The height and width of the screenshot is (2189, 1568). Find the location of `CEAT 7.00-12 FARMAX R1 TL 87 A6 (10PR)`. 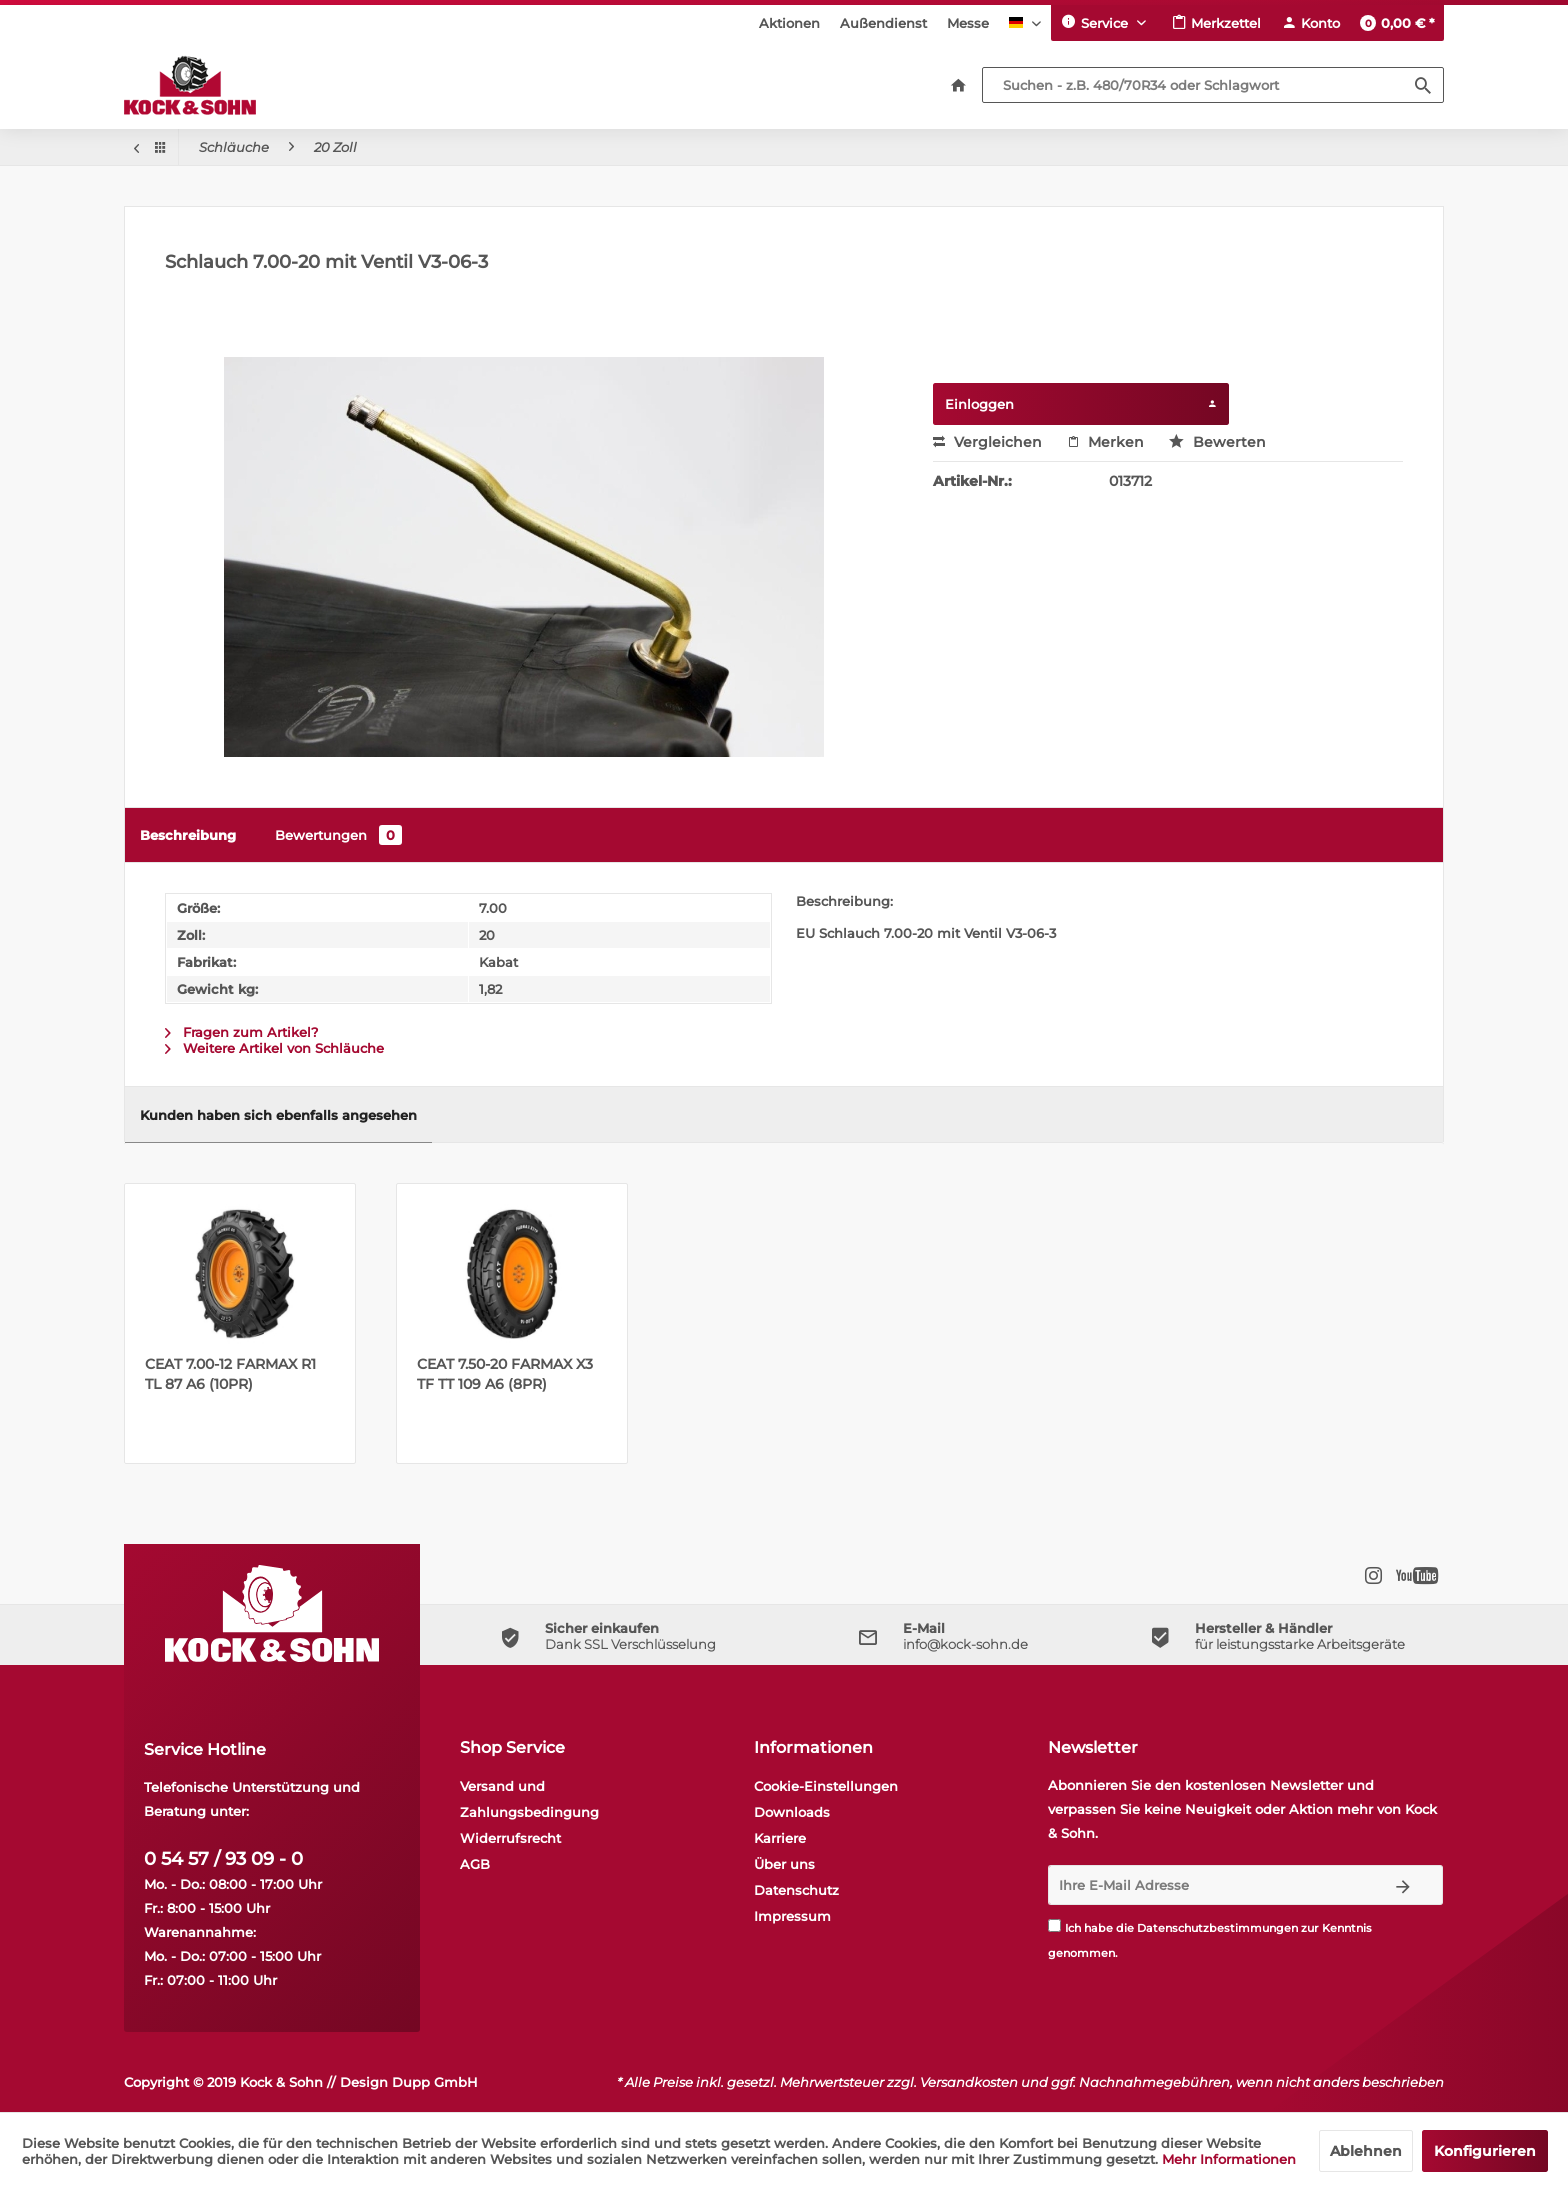

CEAT 7.00-12 FARMAX R1 TL 87 A6 (10PR) is located at coordinates (230, 1374).